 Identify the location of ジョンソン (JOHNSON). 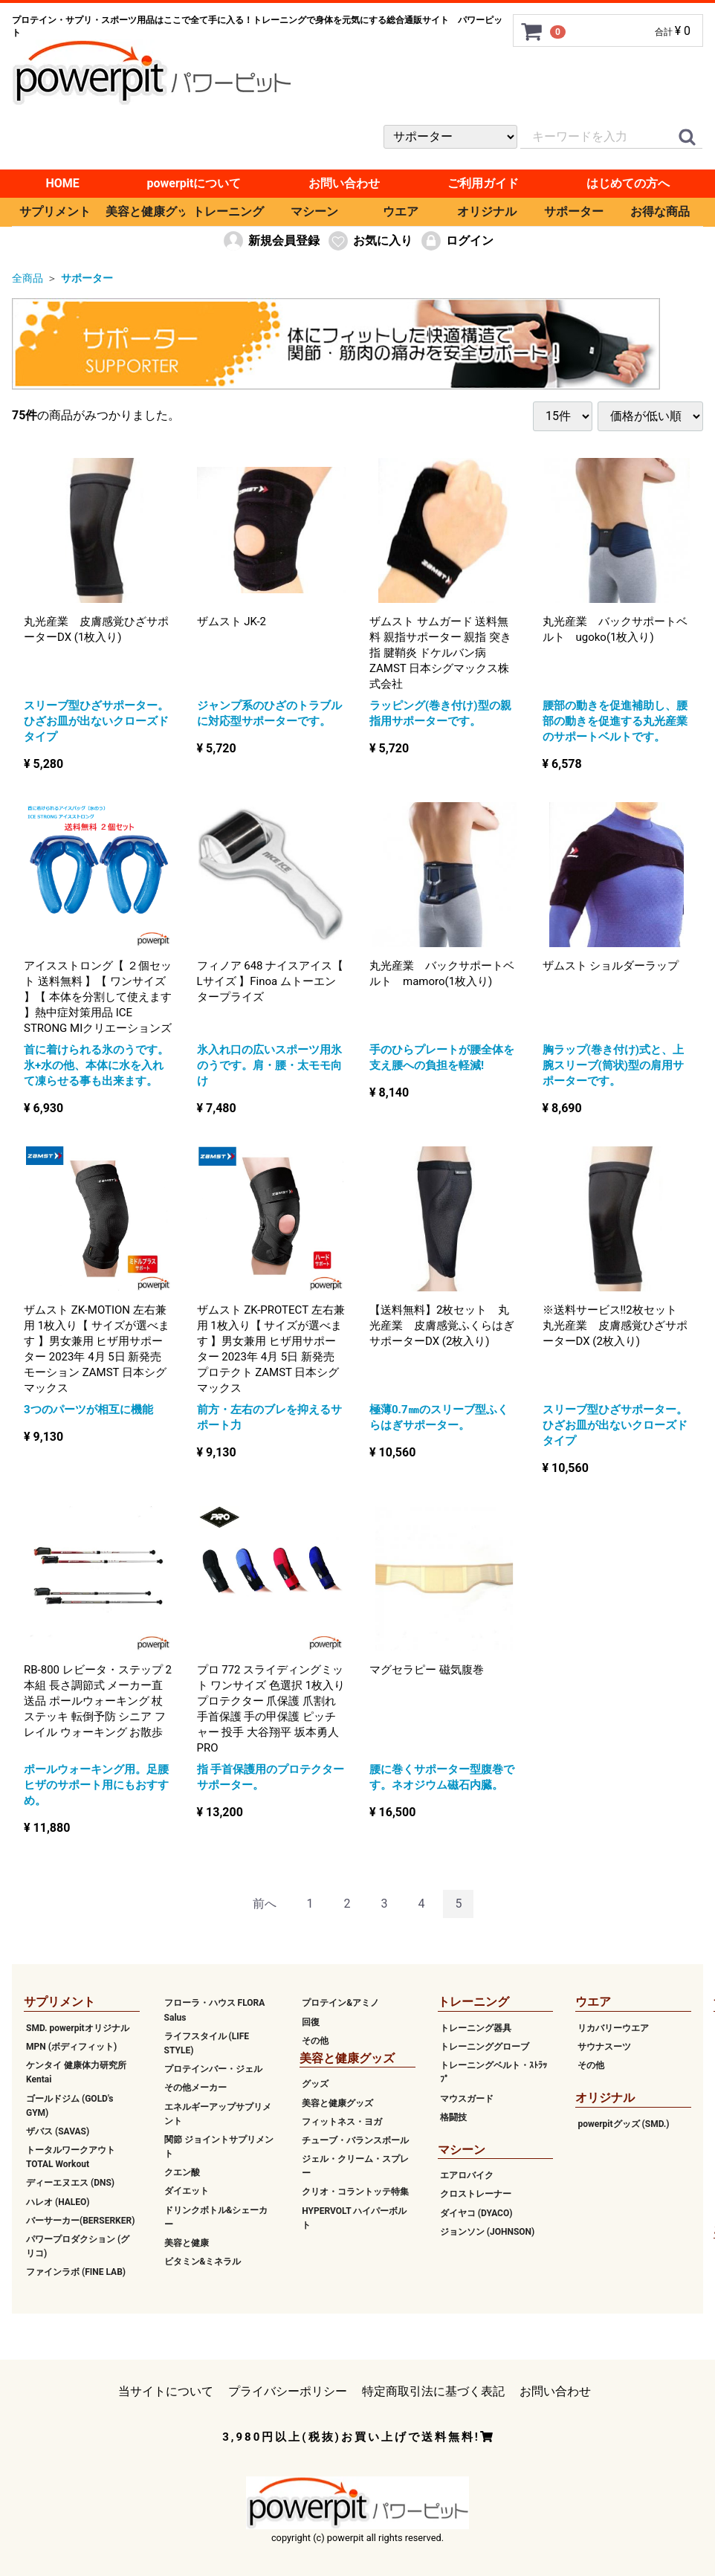
(487, 2231).